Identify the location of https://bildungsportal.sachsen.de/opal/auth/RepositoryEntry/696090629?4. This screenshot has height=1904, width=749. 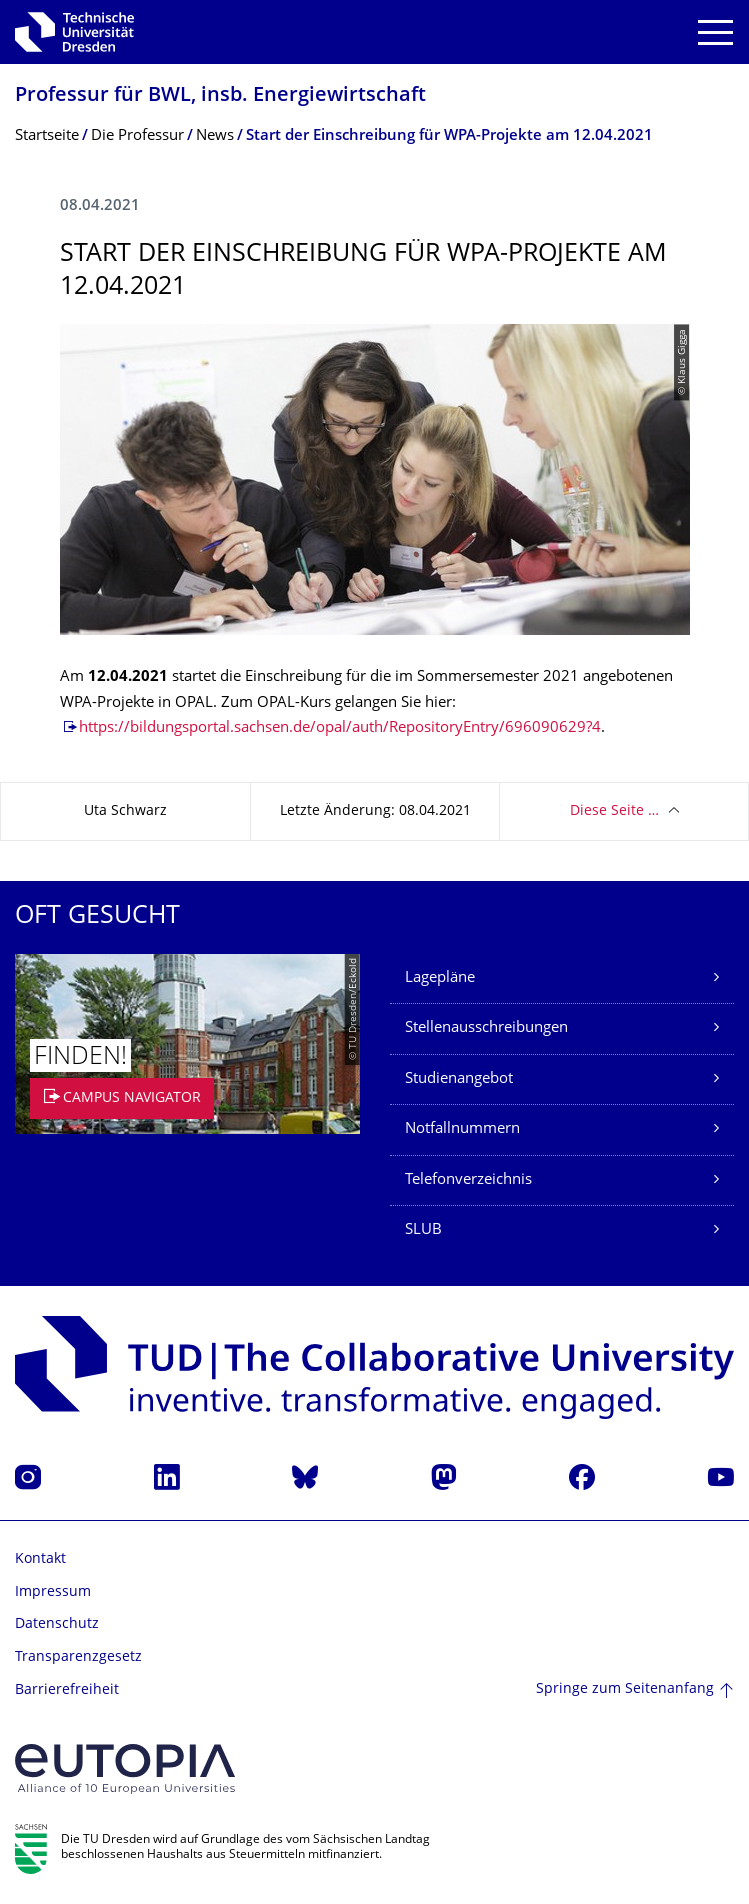
(340, 728).